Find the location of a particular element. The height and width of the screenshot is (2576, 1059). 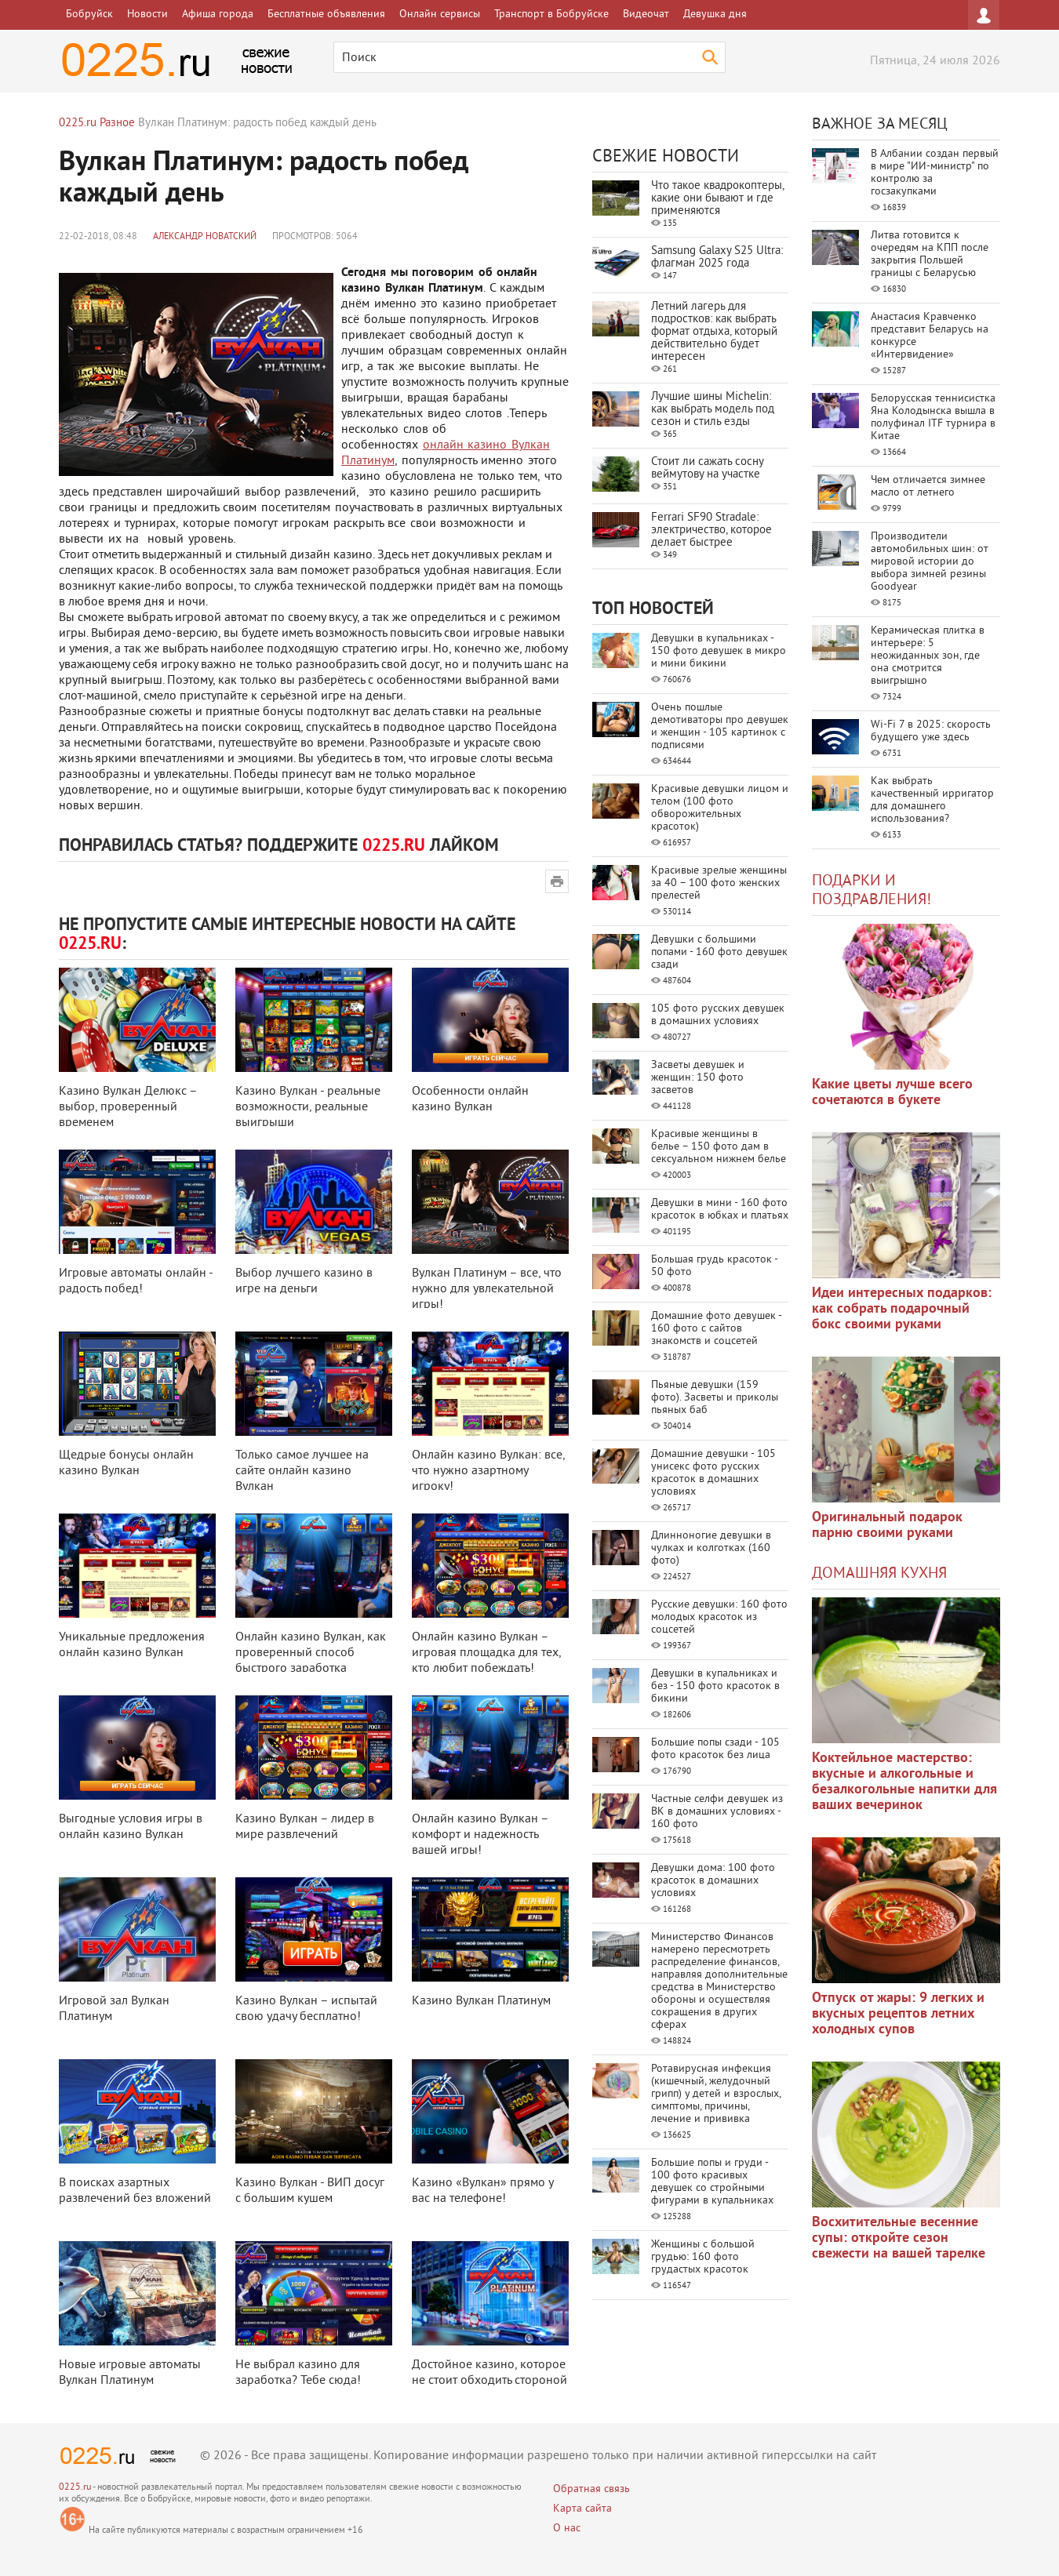

Ротавирусная инфекция (кишечный, желудочный грипп) у детей и взрослых, симптомы, причины, лечение и прививка is located at coordinates (716, 2094).